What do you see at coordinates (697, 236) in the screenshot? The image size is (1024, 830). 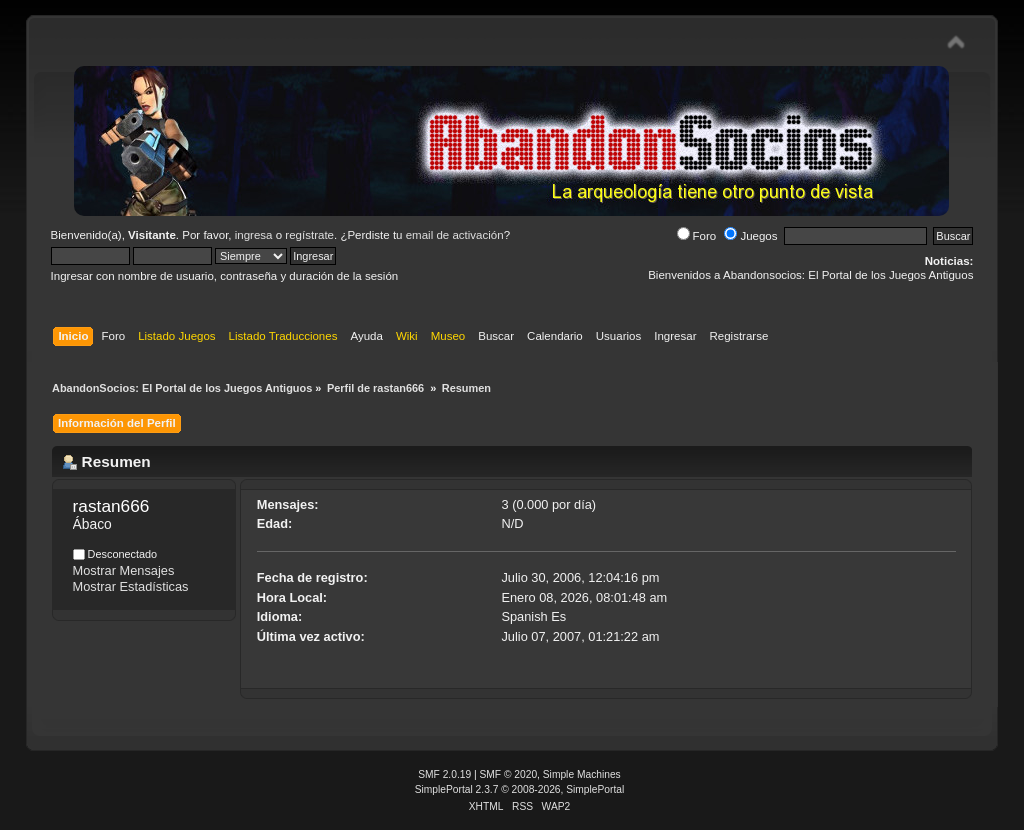 I see `Foro` at bounding box center [697, 236].